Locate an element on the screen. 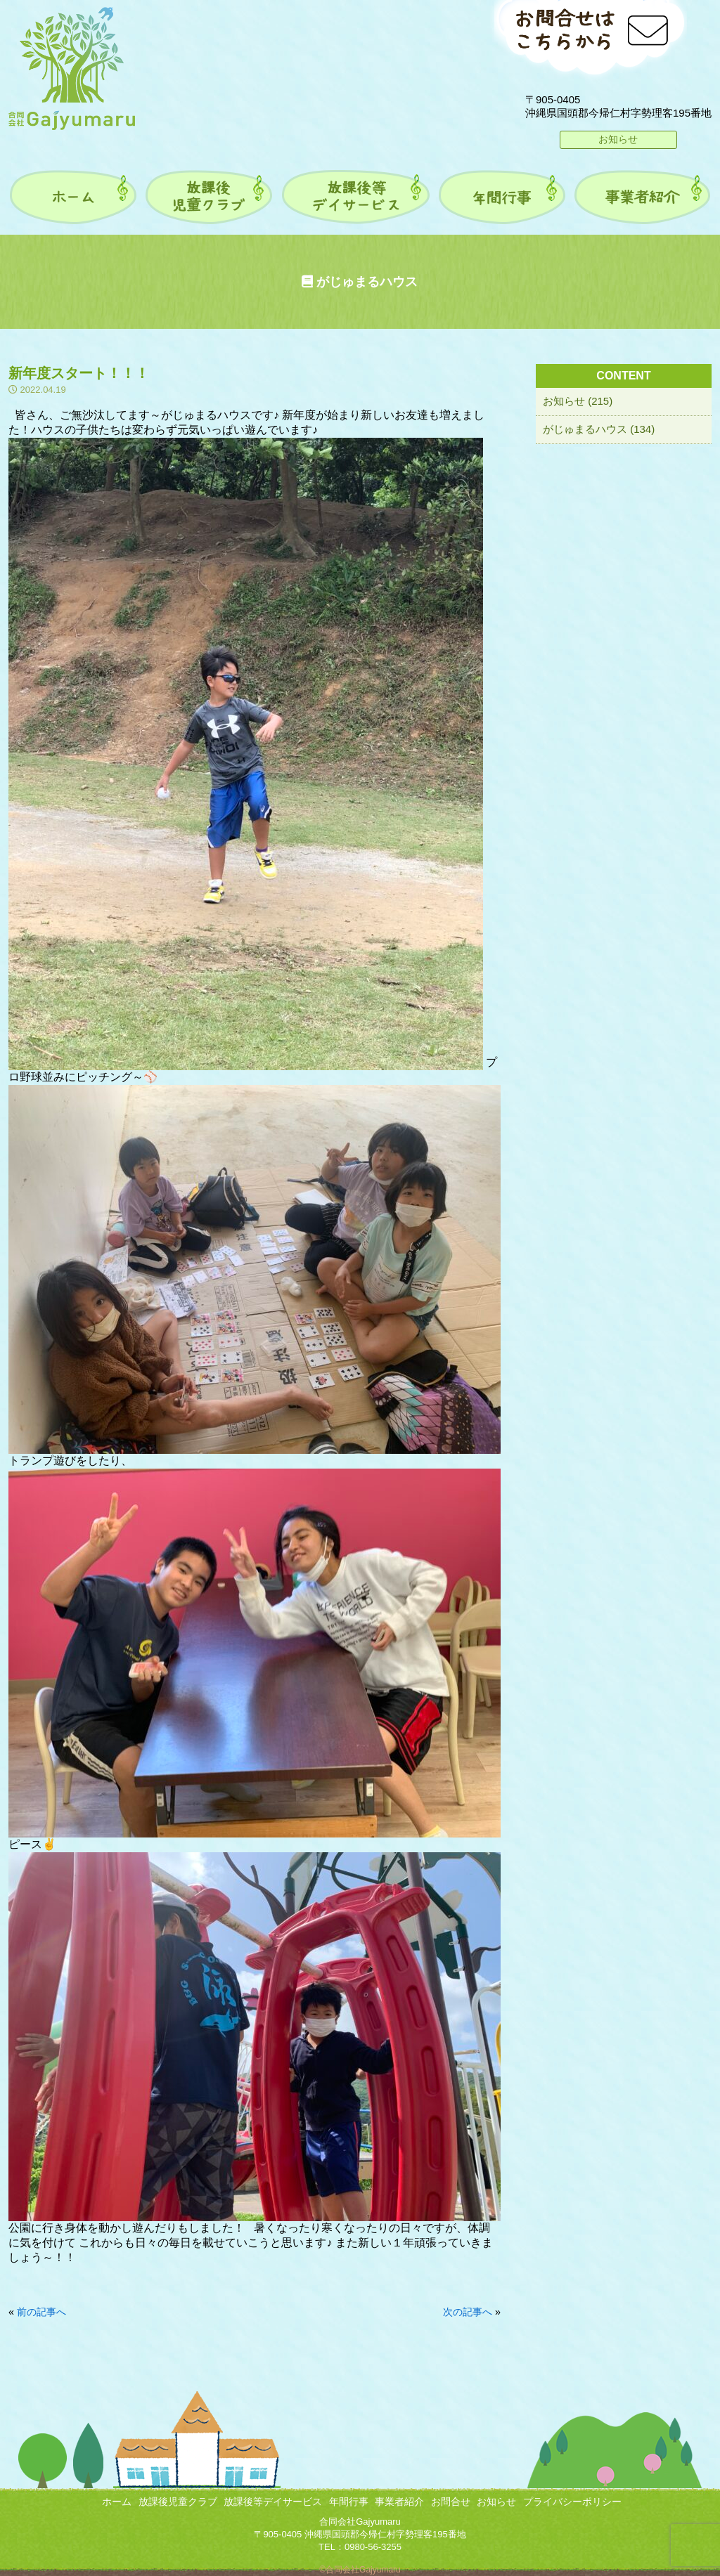 The width and height of the screenshot is (720, 2576). がじゅまるハウス (134) is located at coordinates (599, 429).